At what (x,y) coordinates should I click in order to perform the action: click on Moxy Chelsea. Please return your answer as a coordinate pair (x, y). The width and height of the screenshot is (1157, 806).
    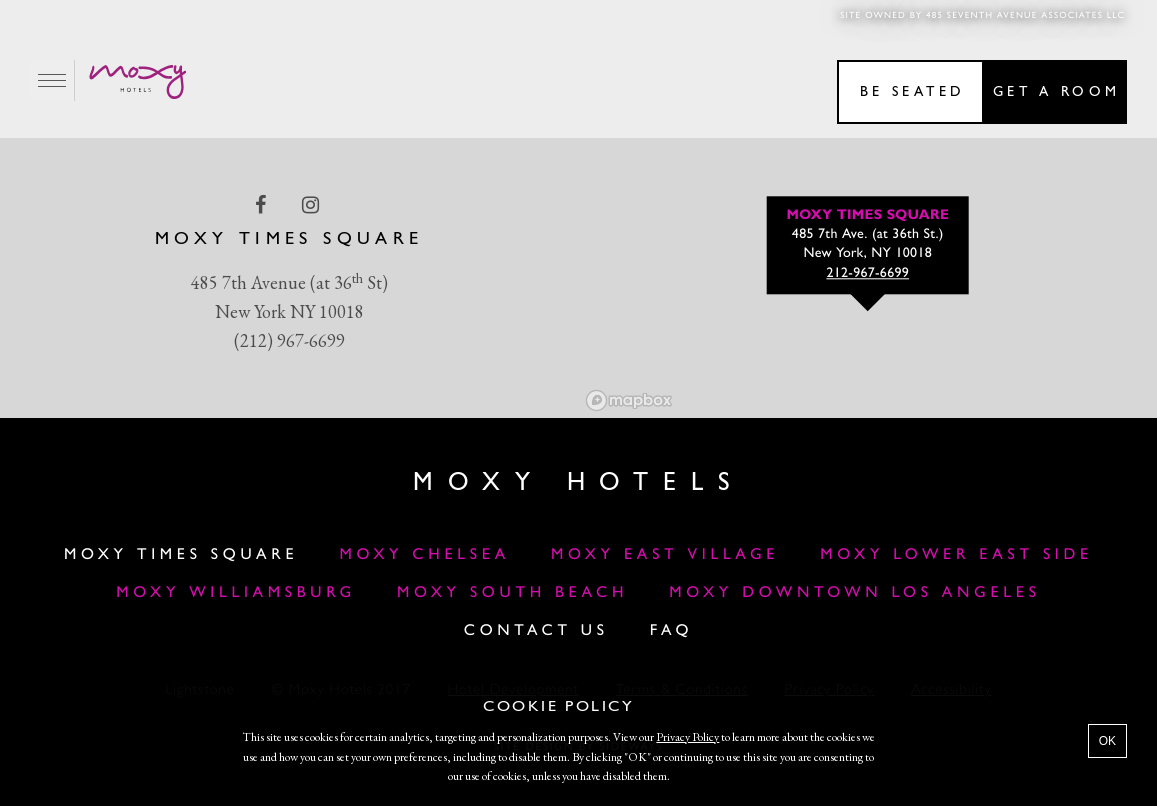
    Looking at the image, I should click on (424, 555).